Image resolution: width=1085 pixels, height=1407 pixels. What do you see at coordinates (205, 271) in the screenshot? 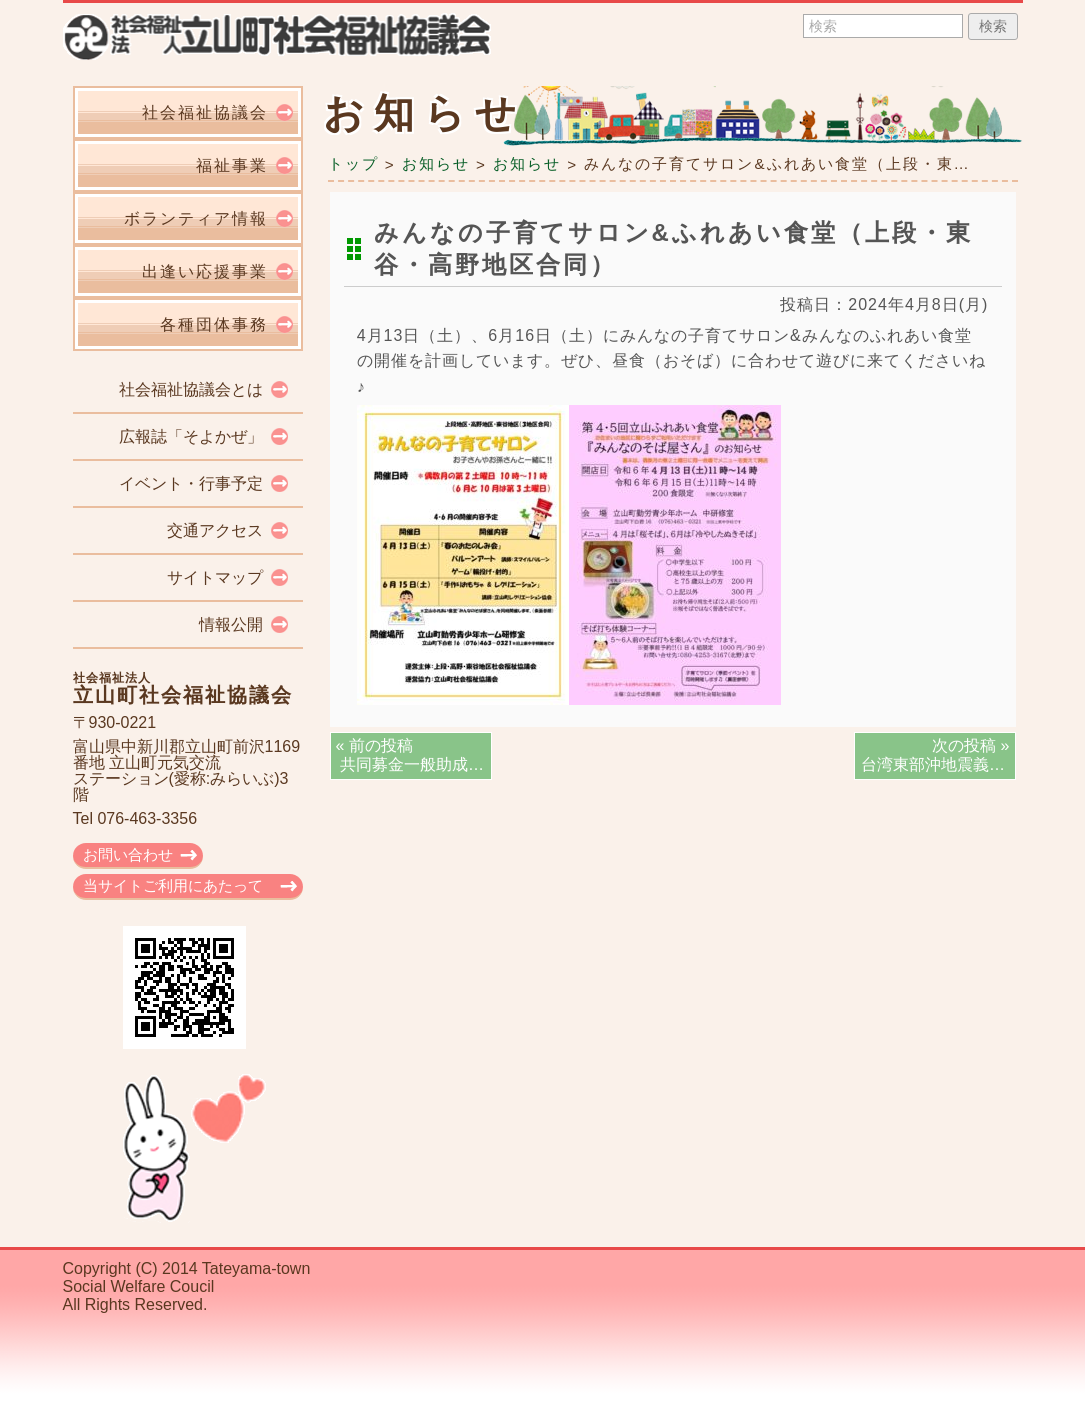
I see `出逢い応援事業` at bounding box center [205, 271].